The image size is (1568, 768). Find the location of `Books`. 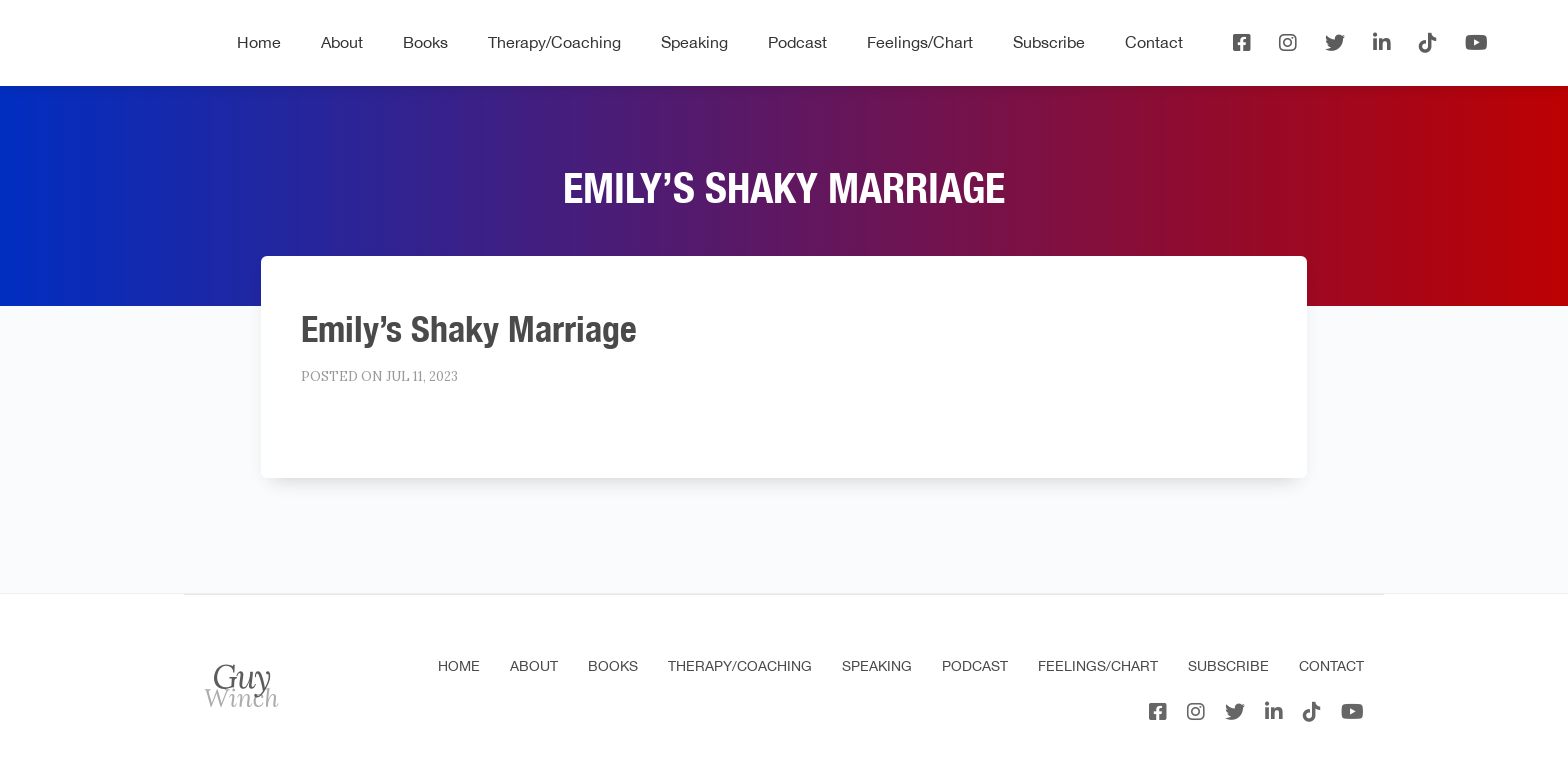

Books is located at coordinates (425, 42).